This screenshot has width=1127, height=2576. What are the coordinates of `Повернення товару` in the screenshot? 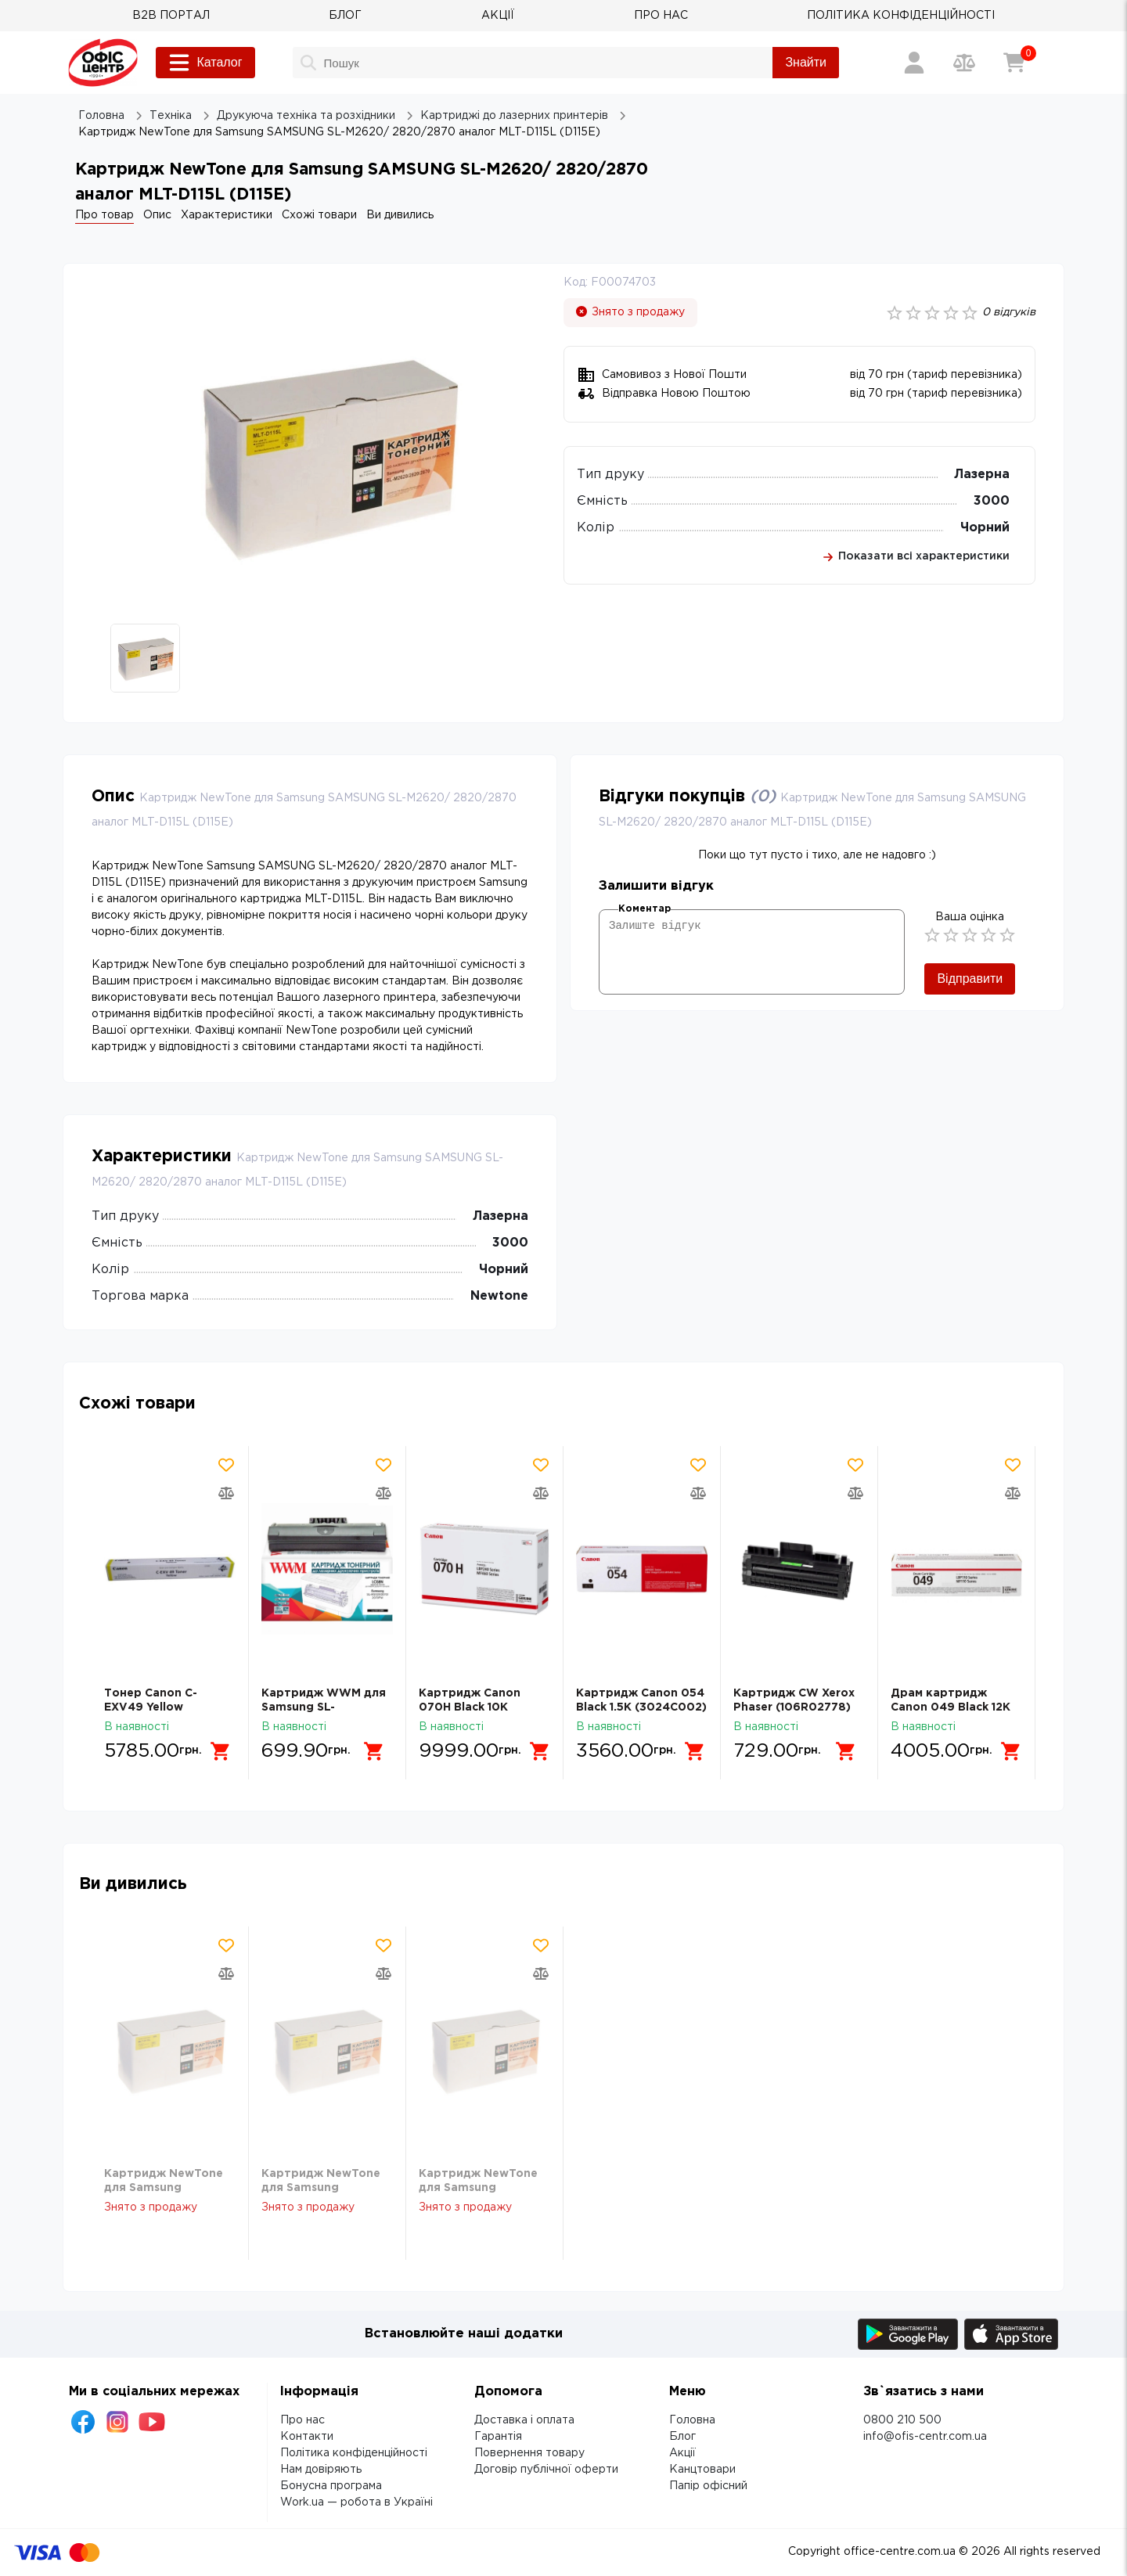 It's located at (529, 2453).